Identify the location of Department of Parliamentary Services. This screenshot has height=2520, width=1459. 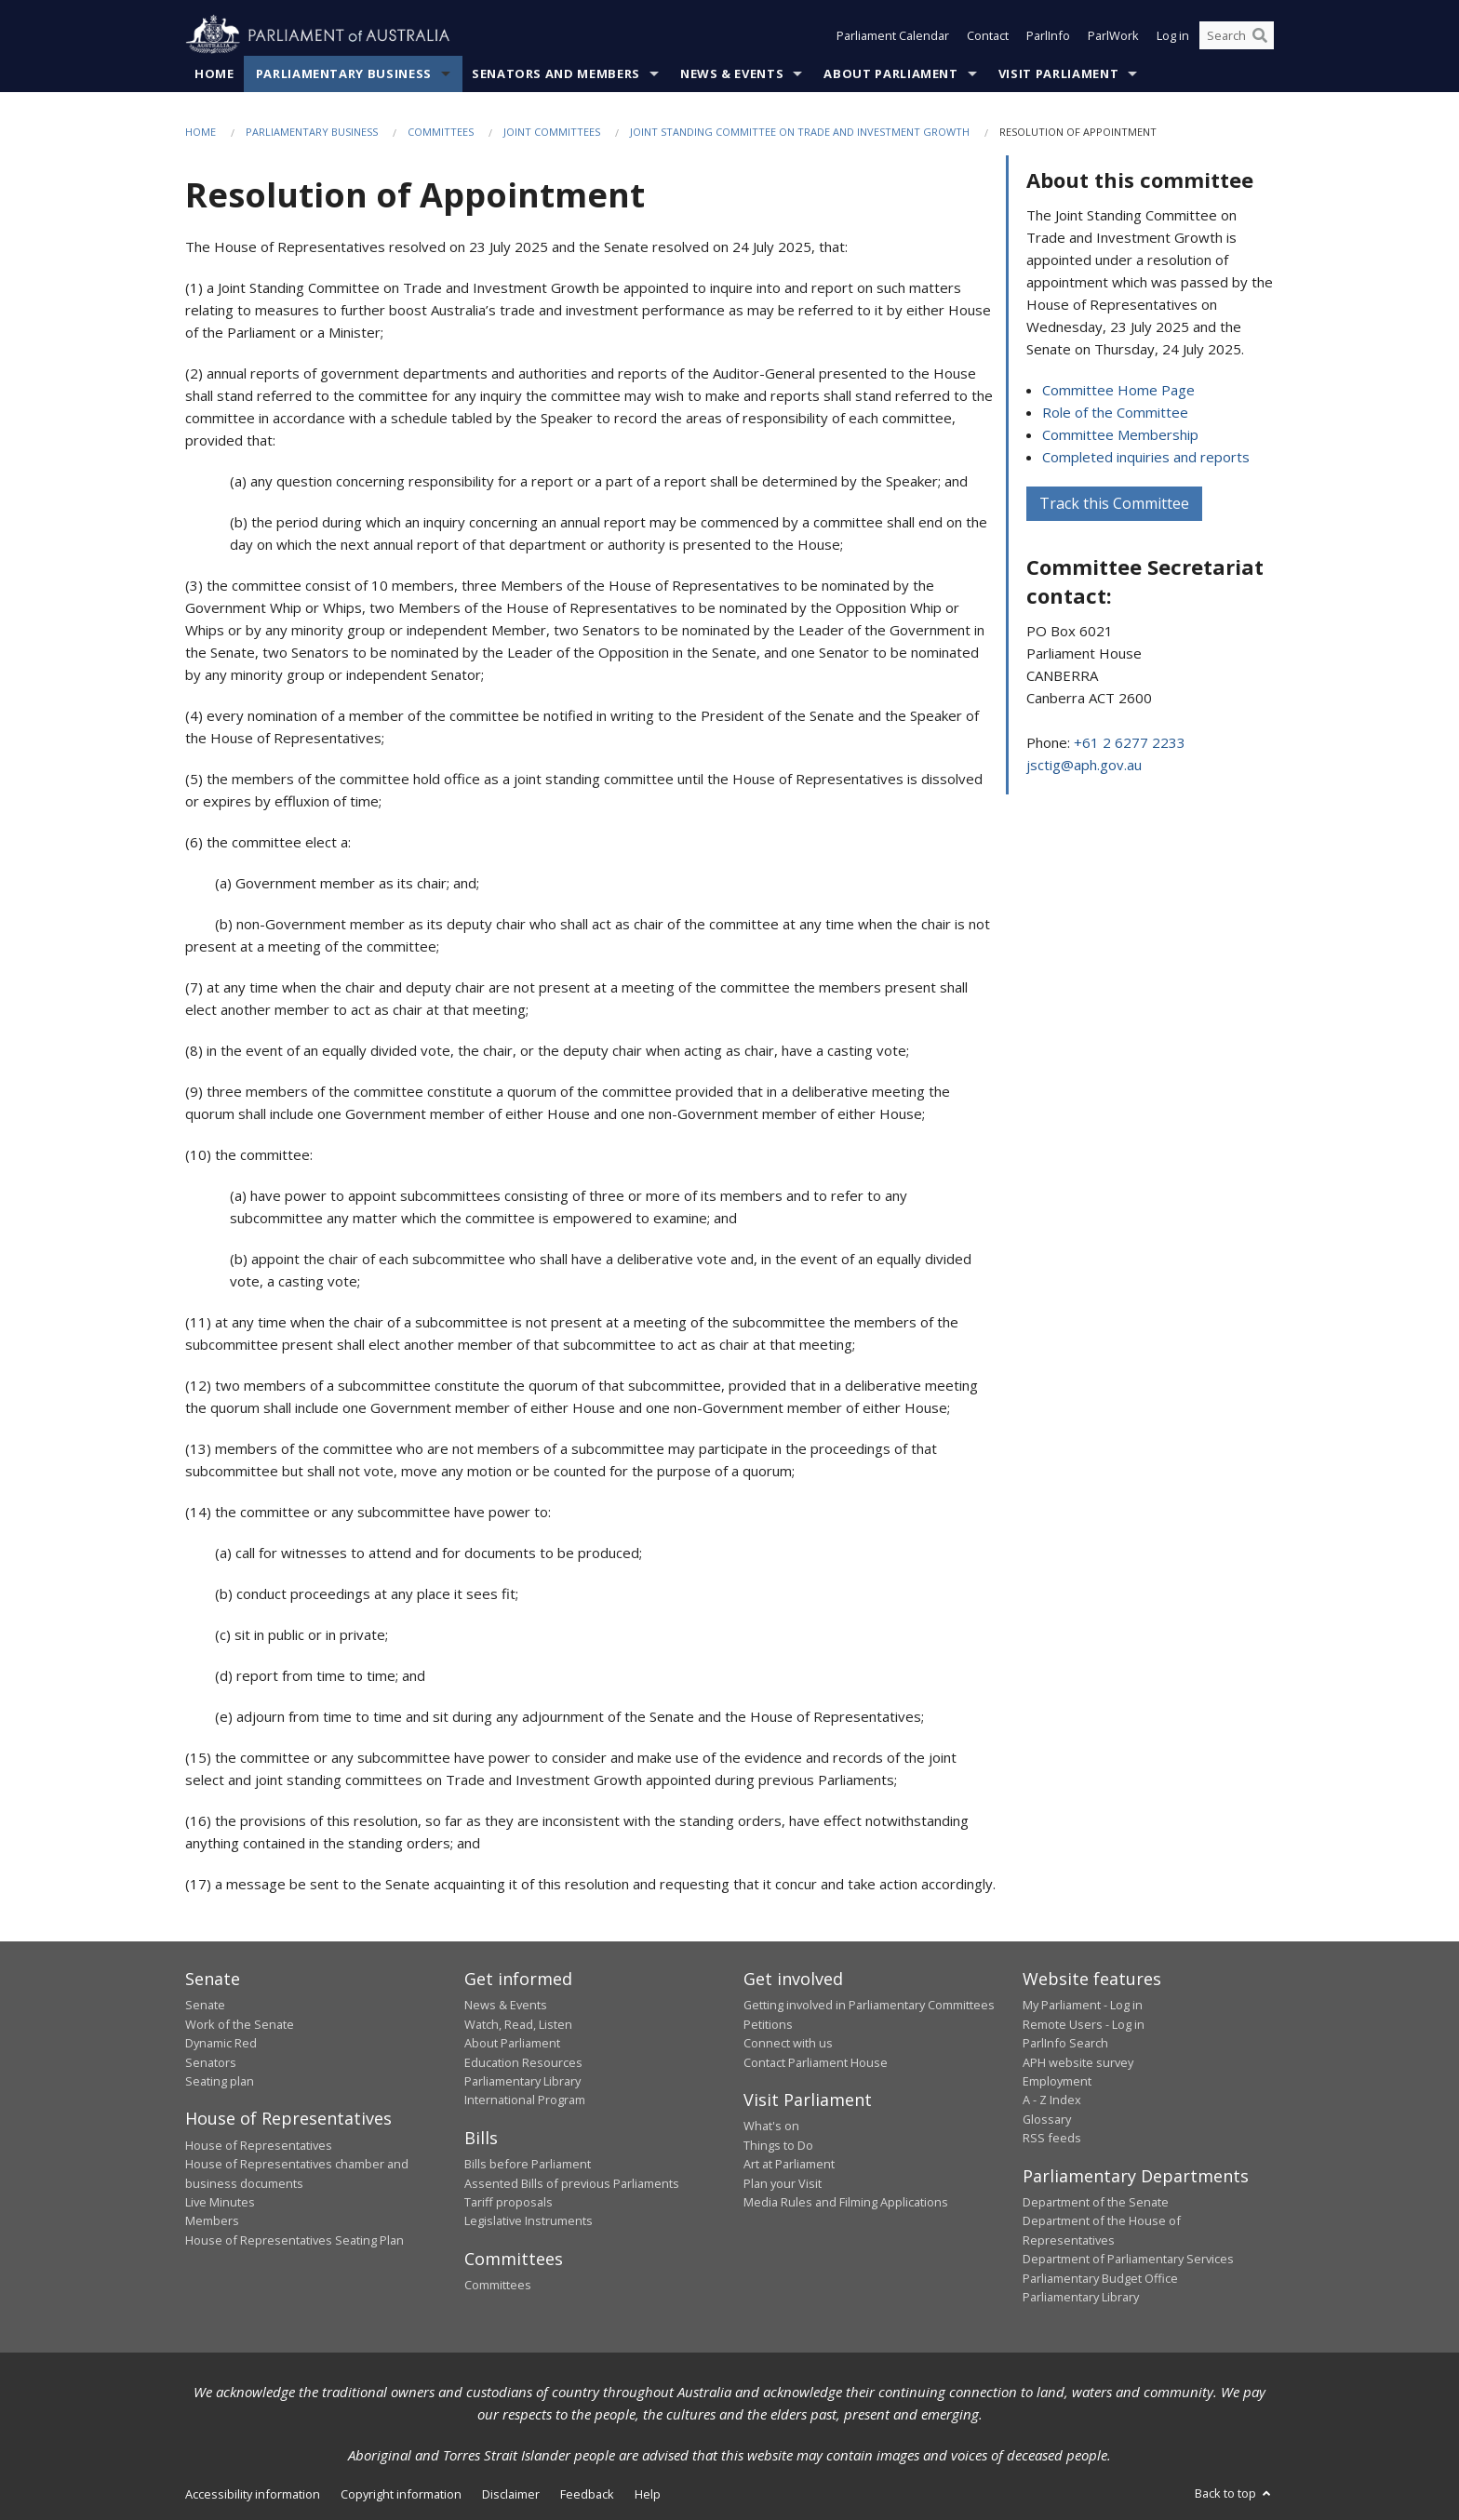
(1128, 2258).